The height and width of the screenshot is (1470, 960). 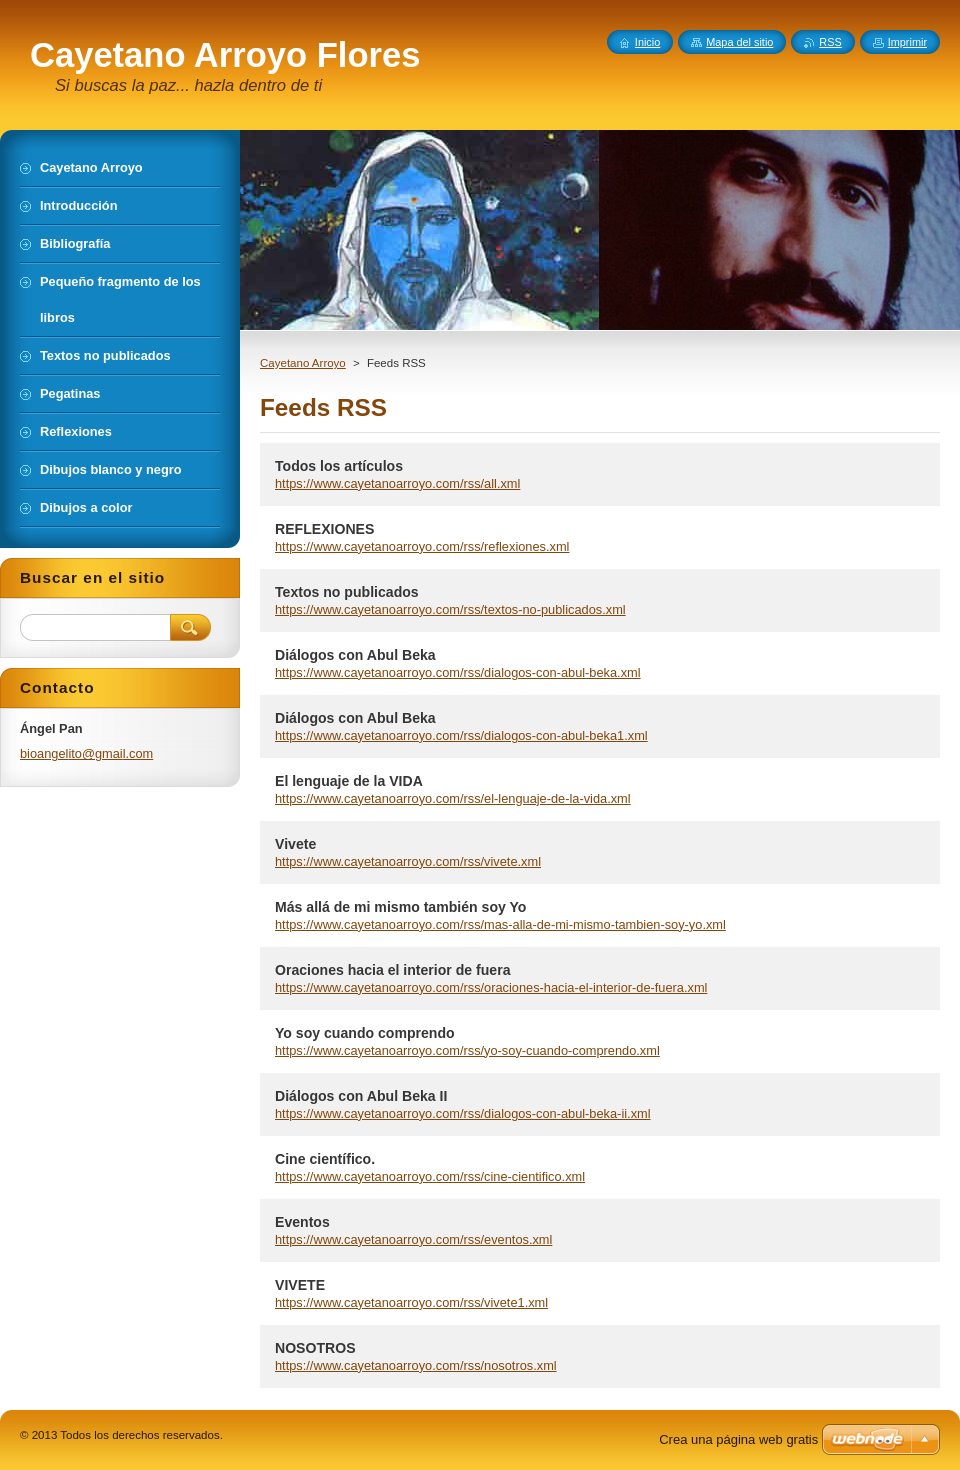 What do you see at coordinates (450, 609) in the screenshot?
I see `https://www.cayetanoarroyo.com/rss/textos-no-publicados.xml` at bounding box center [450, 609].